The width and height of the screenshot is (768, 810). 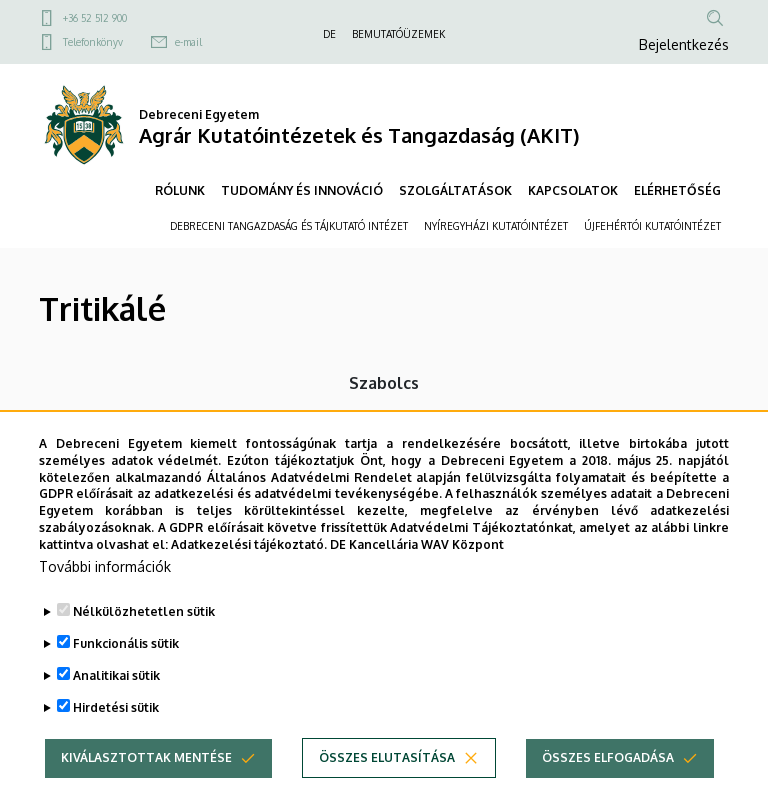 I want to click on Összes elutasítása, so click(x=387, y=787).